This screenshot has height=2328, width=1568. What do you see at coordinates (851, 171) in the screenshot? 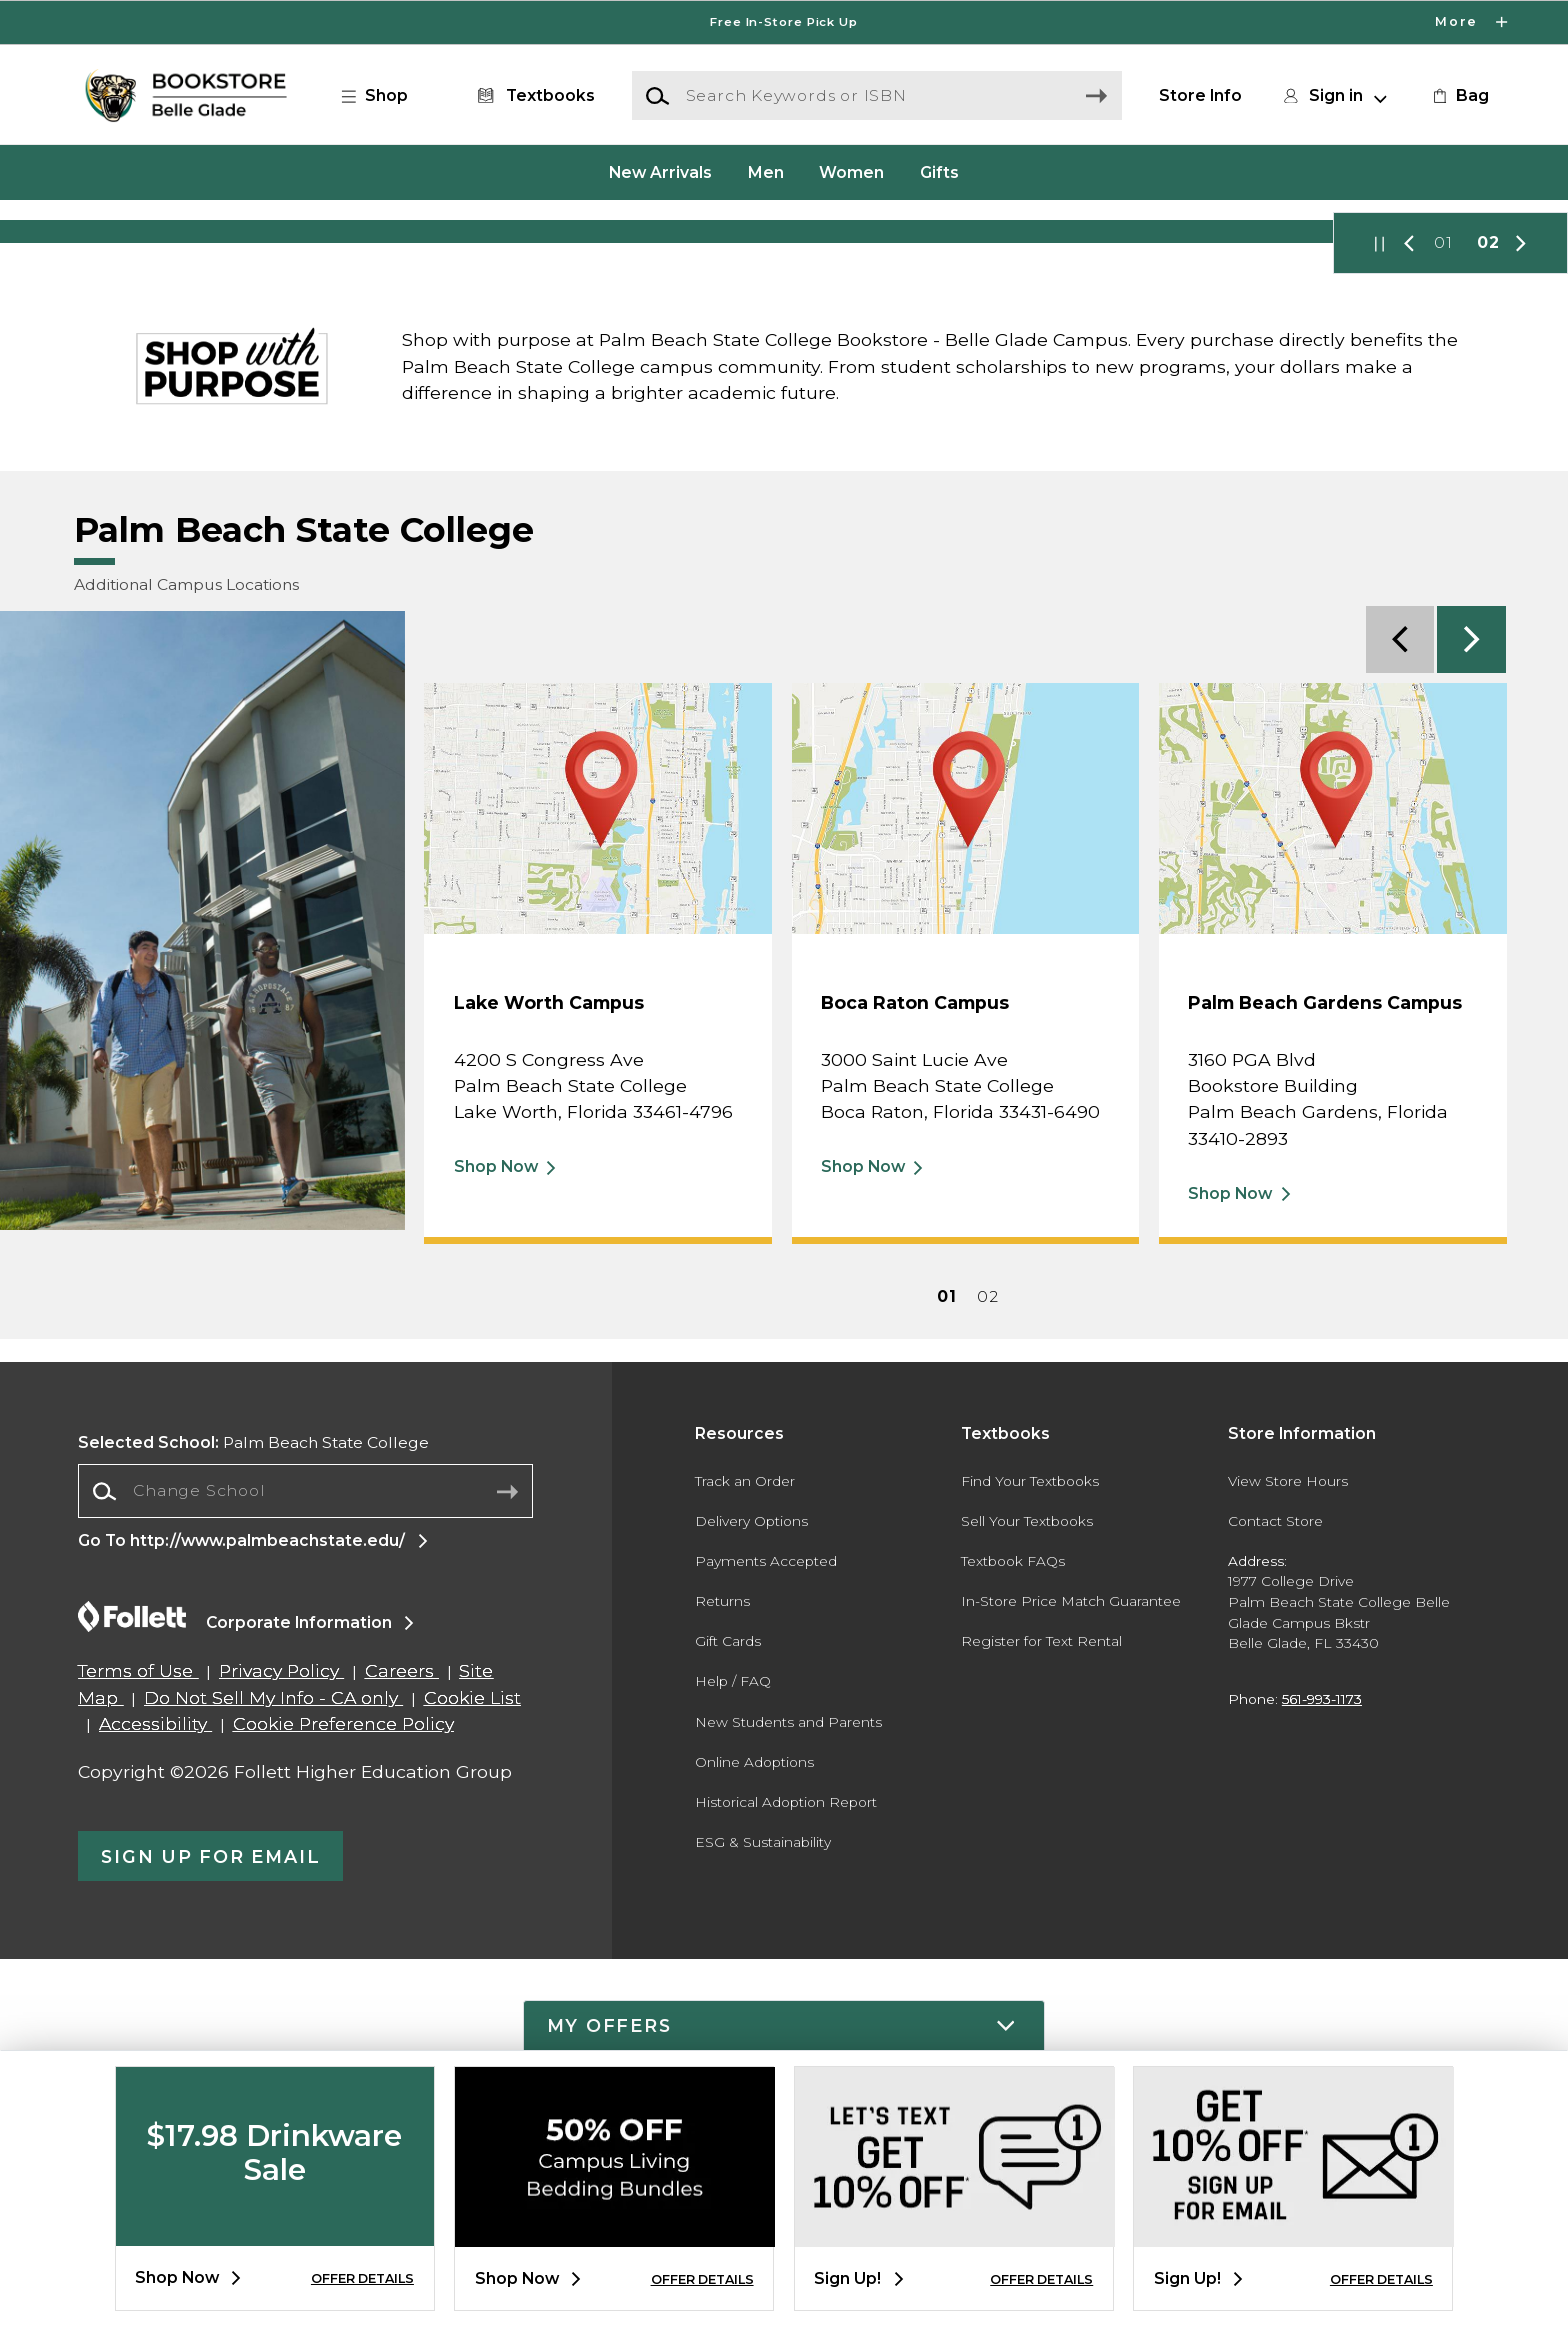
I see `Women` at bounding box center [851, 171].